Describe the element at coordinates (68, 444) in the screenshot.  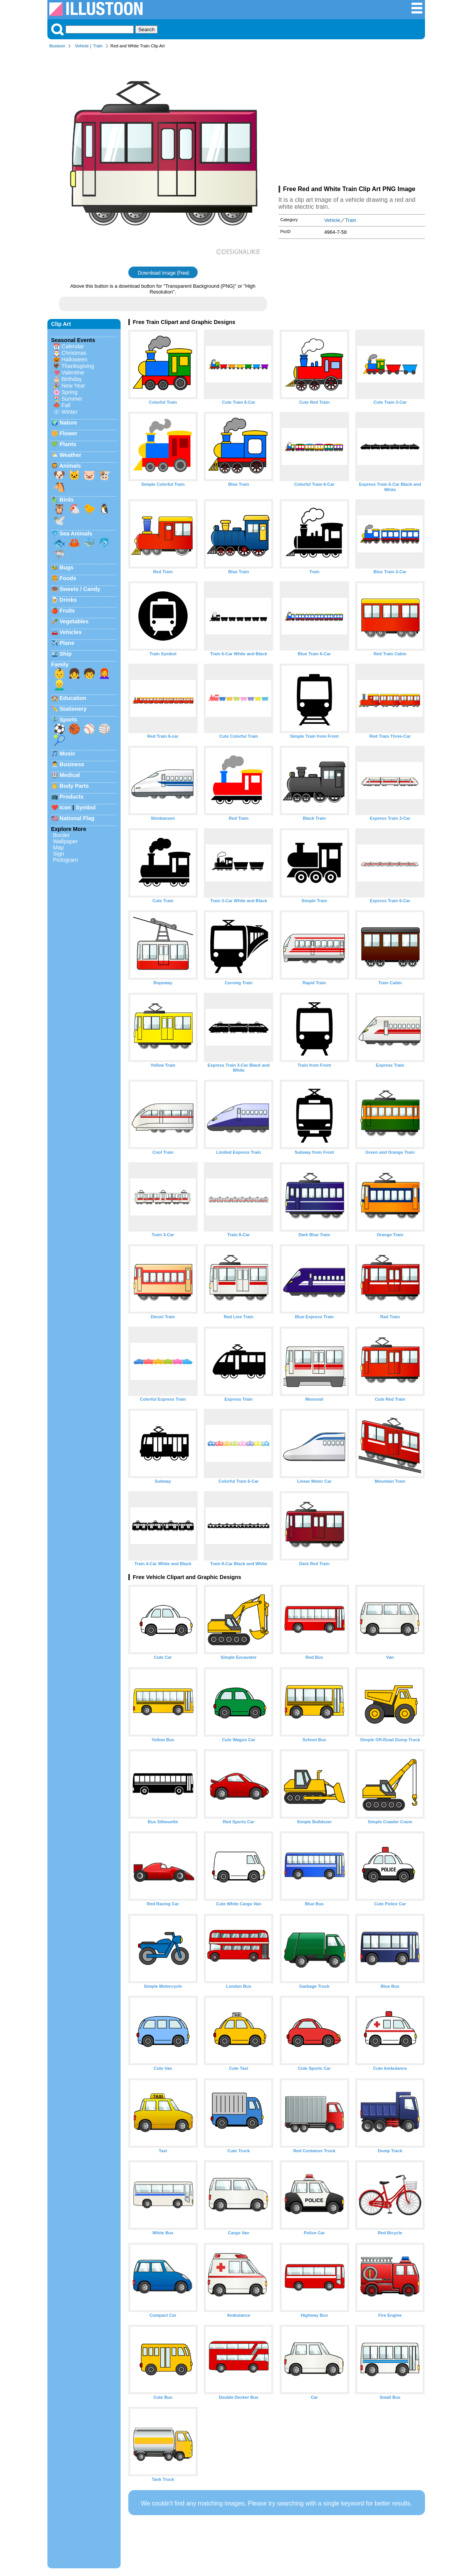
I see `Plants` at that location.